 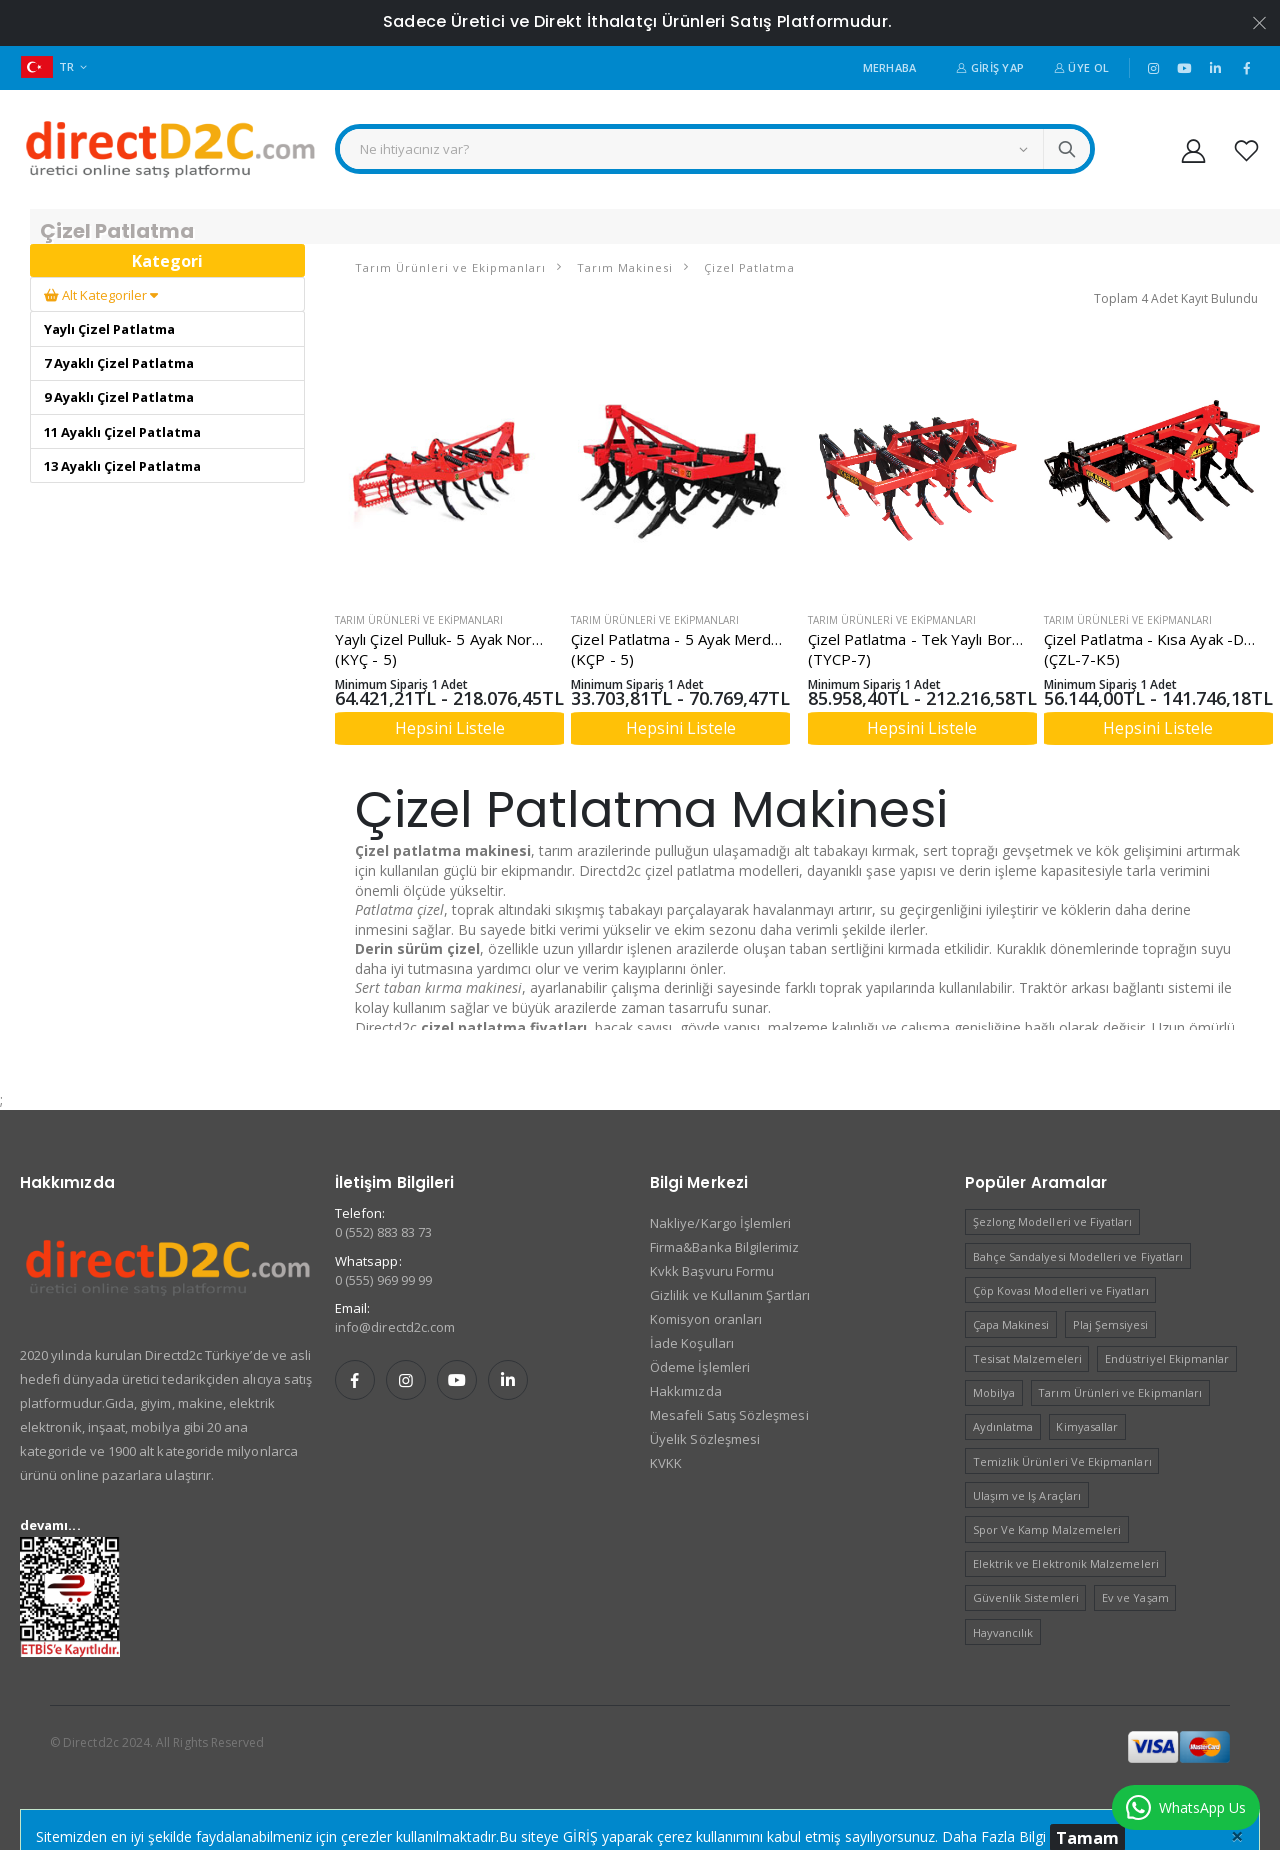 I want to click on Ev ve Yaşam, so click(x=1135, y=1597).